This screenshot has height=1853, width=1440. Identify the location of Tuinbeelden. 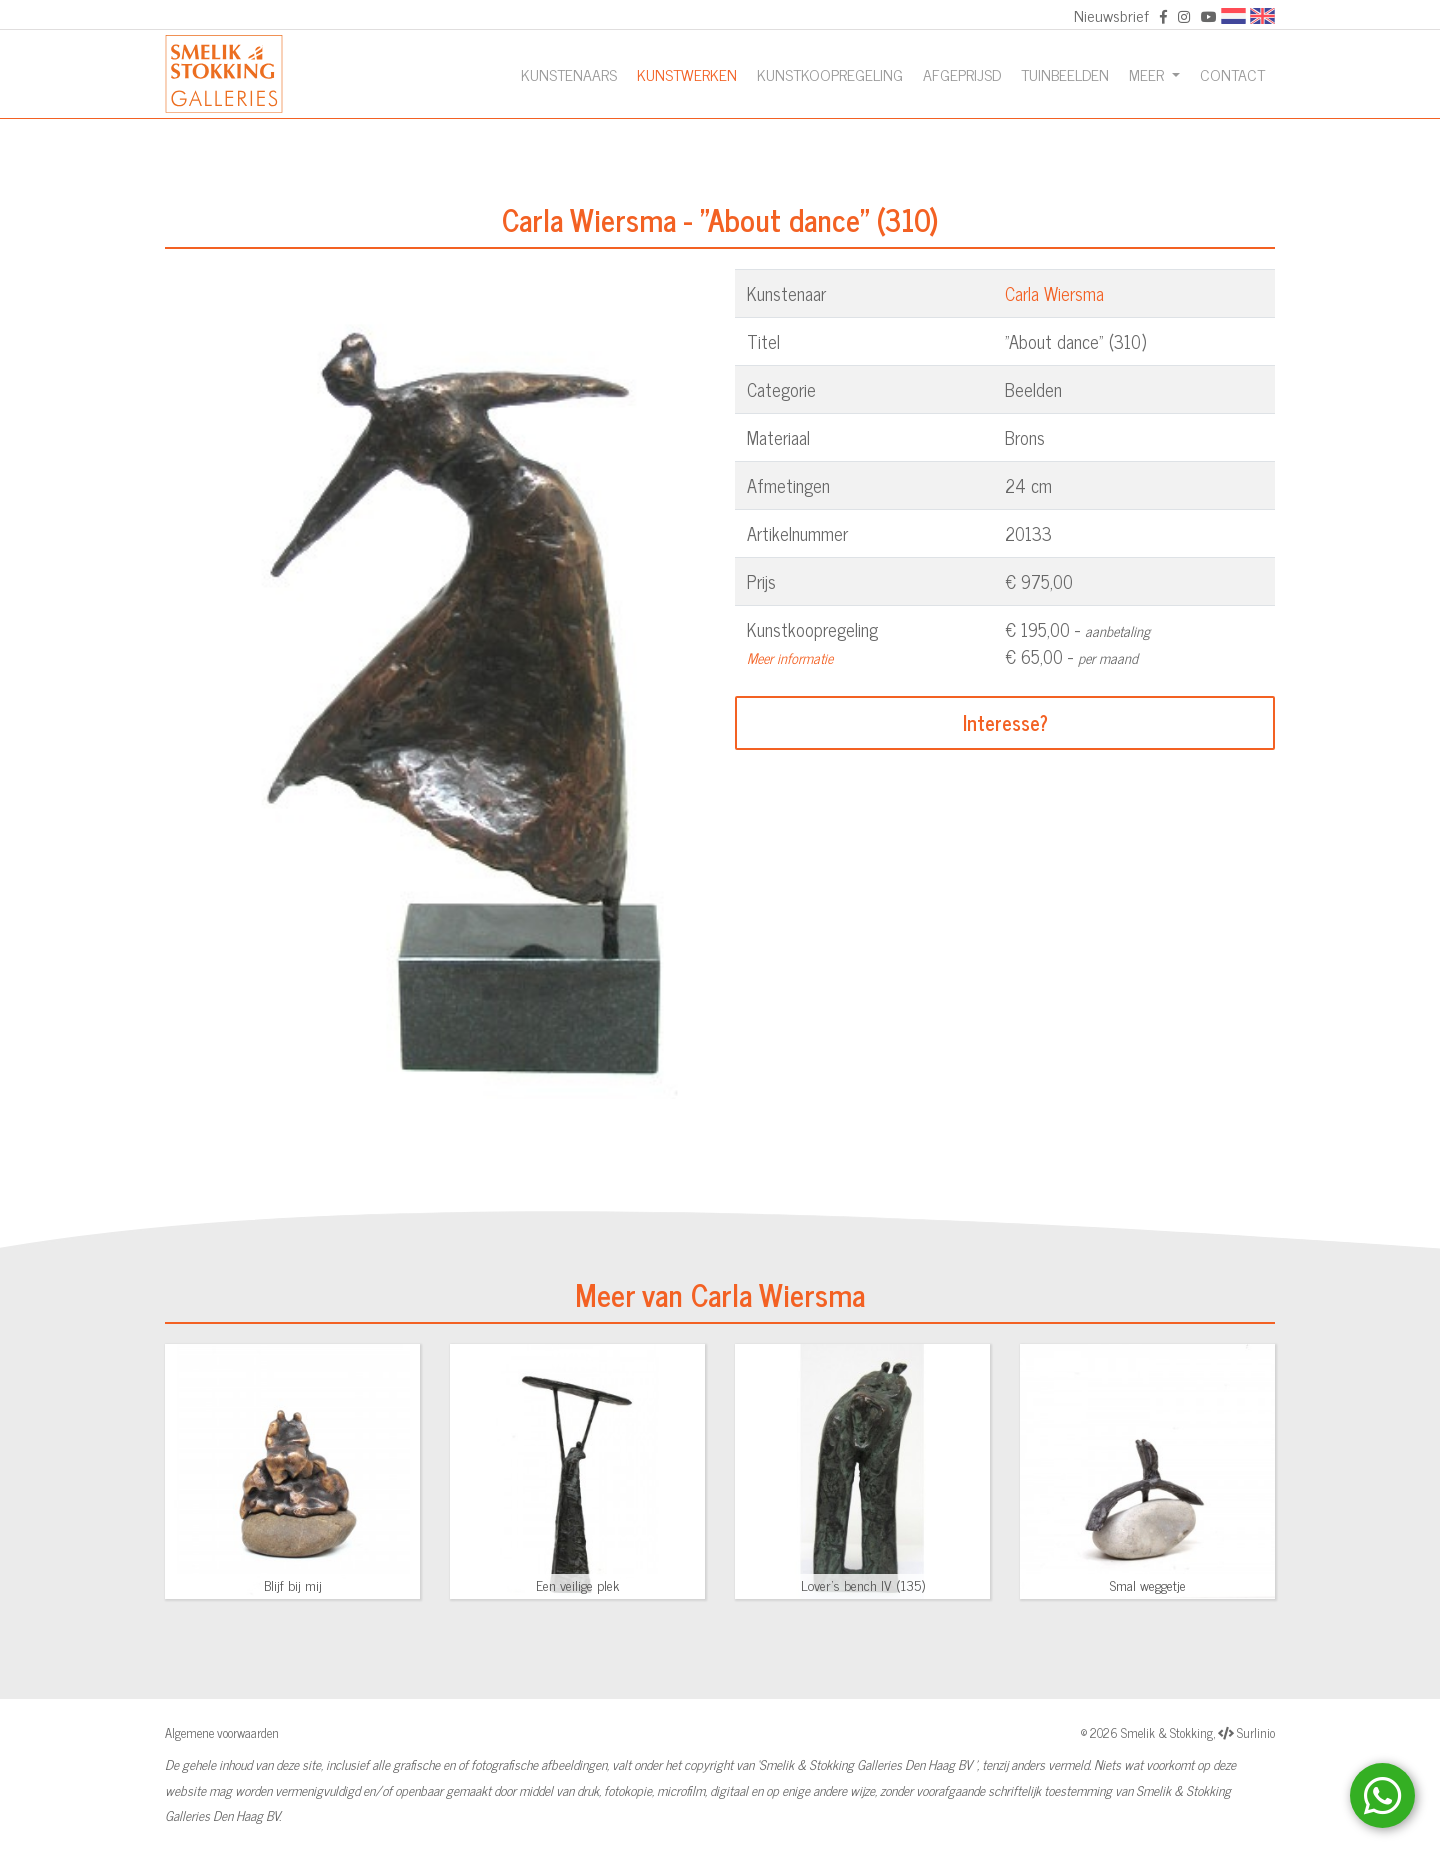
(1065, 74).